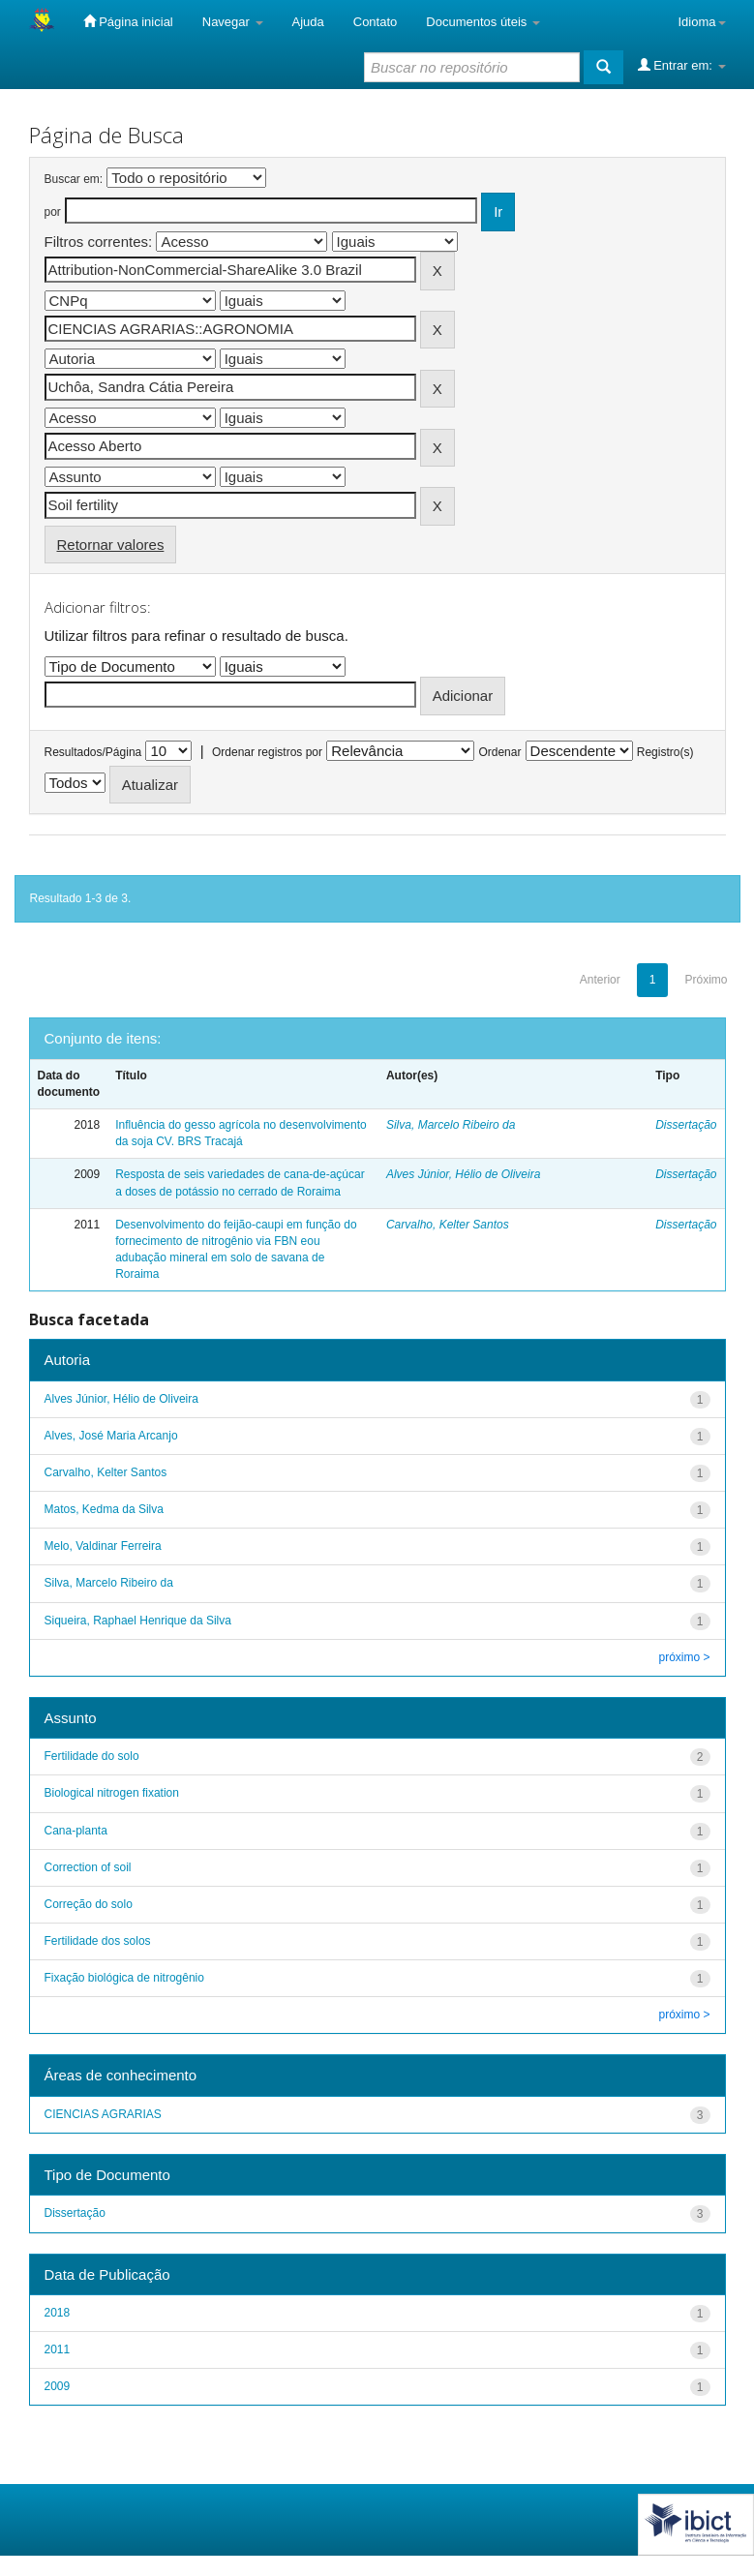  I want to click on Ajuda, so click(308, 22).